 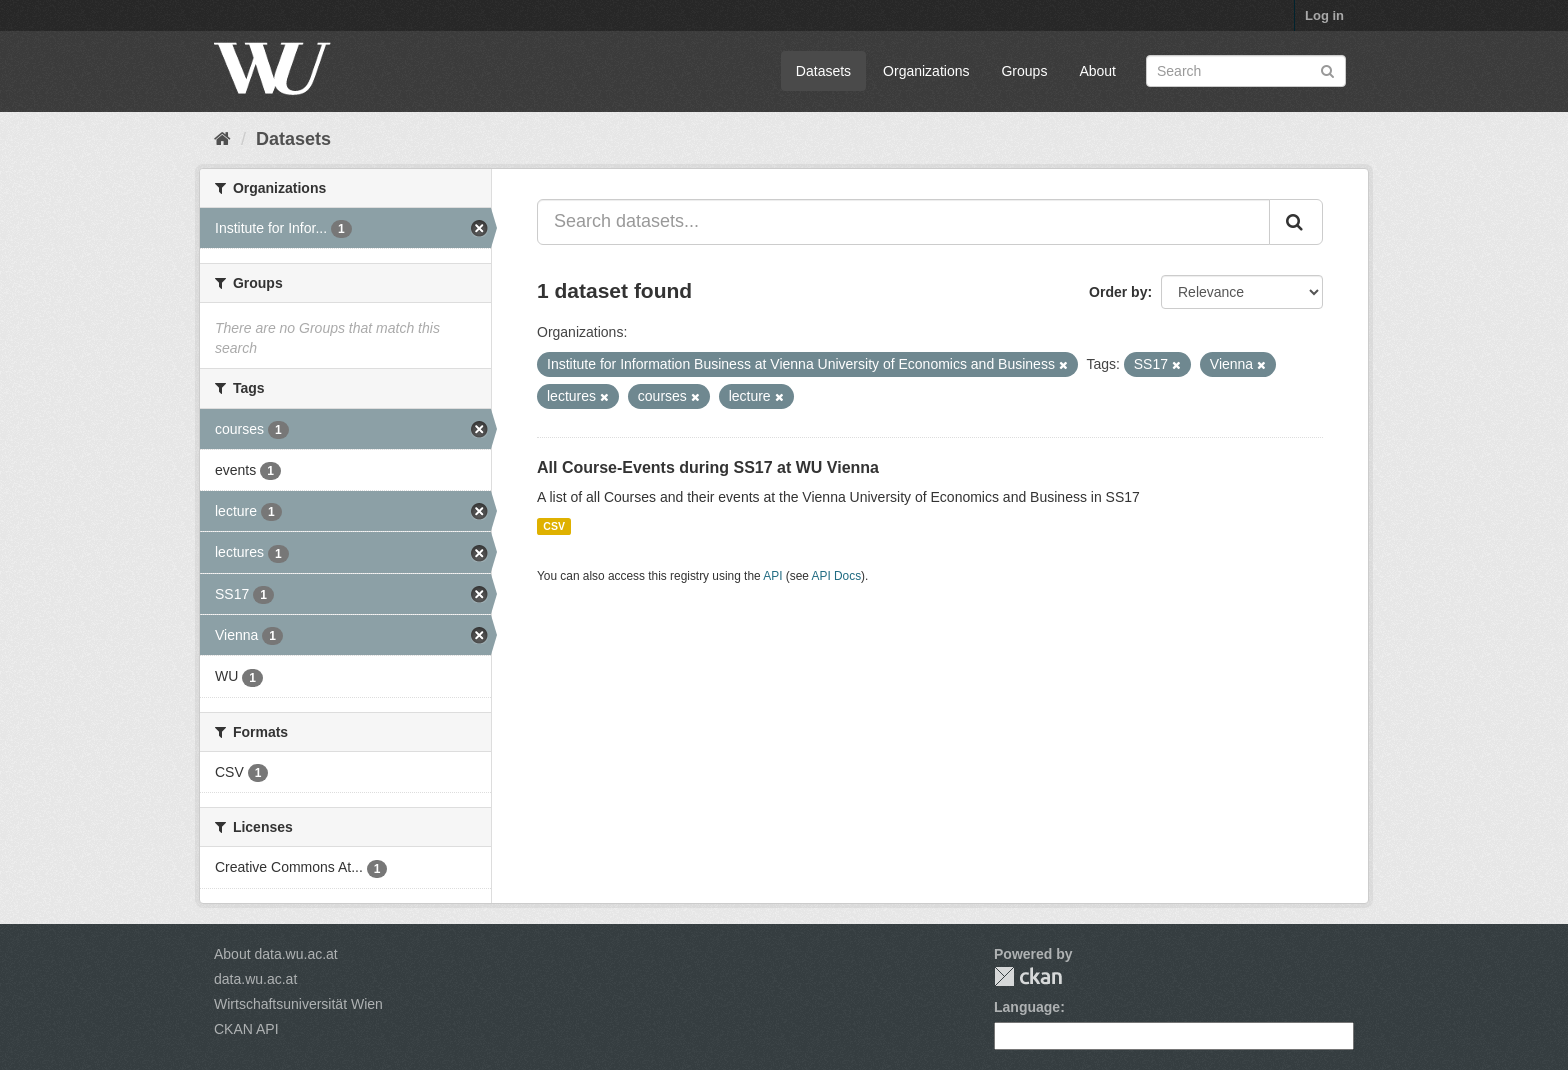 What do you see at coordinates (837, 576) in the screenshot?
I see `API Docs` at bounding box center [837, 576].